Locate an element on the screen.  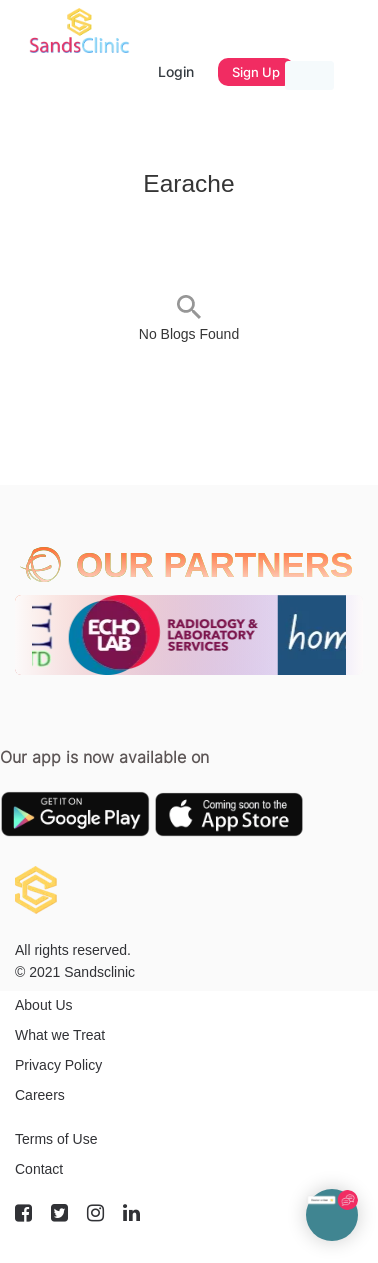
Sign Up is located at coordinates (256, 72).